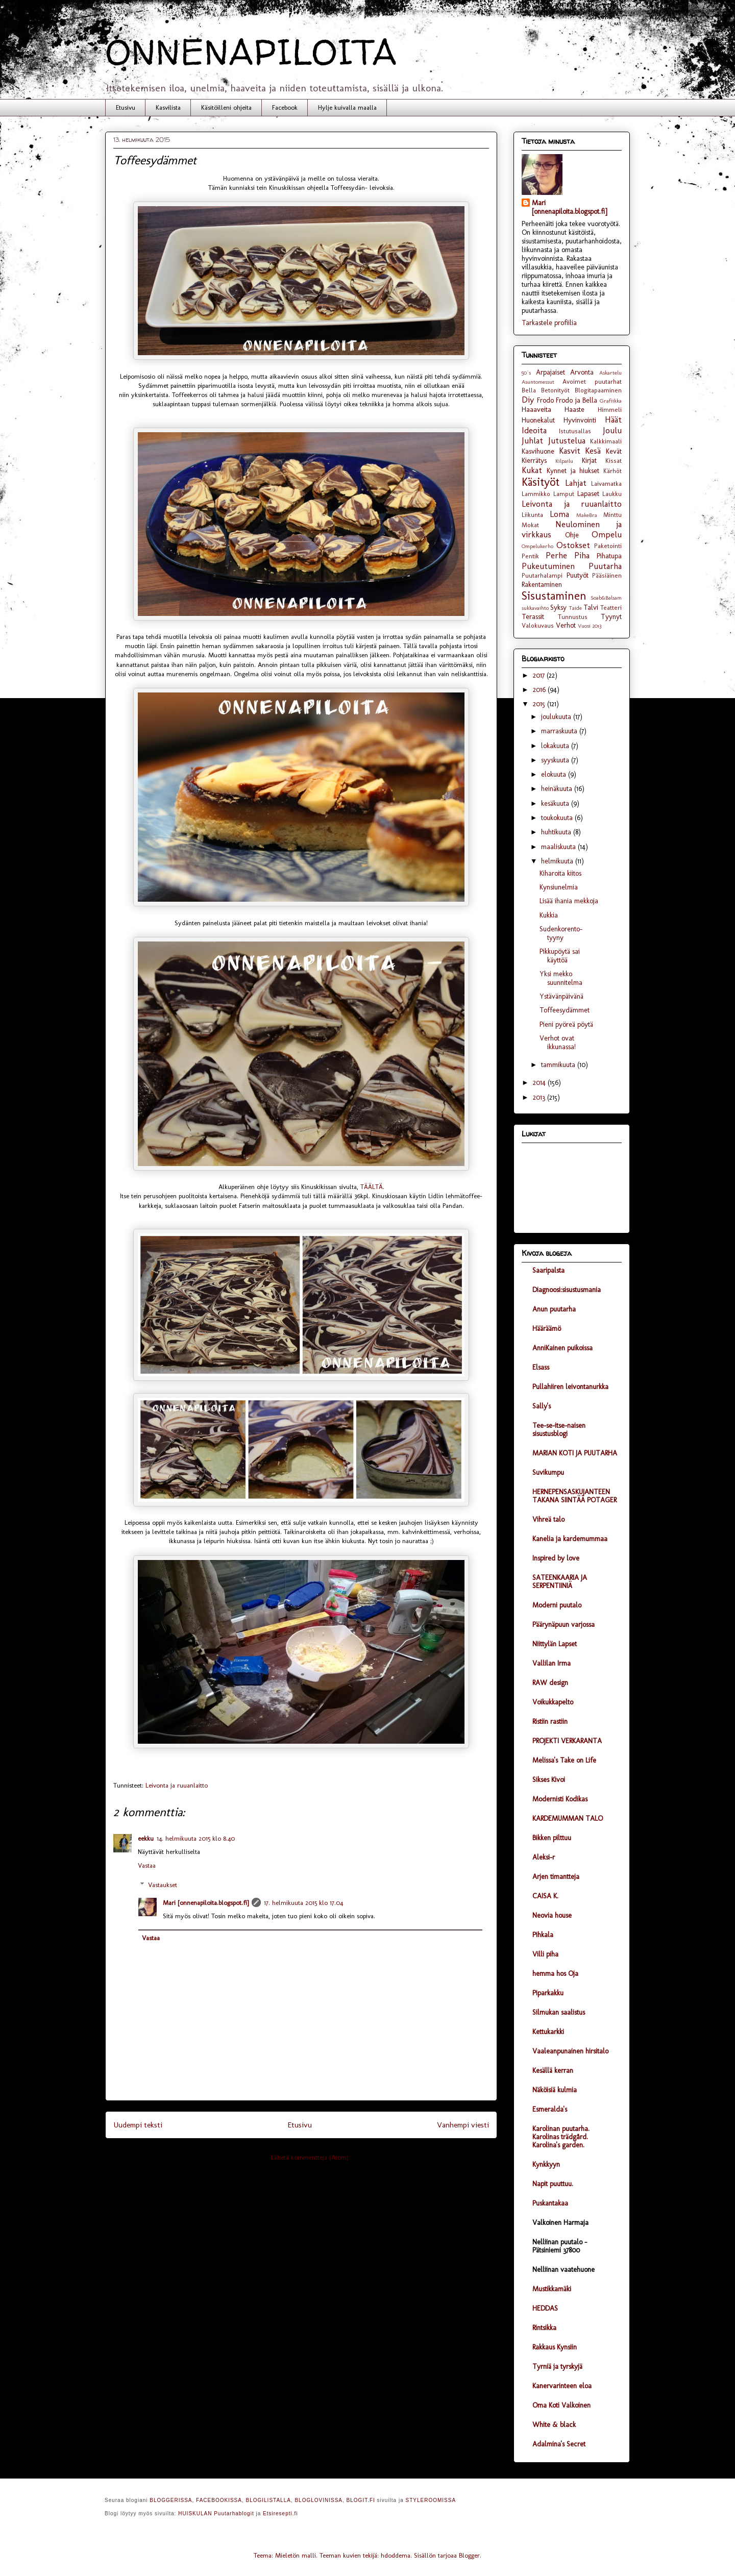 Image resolution: width=735 pixels, height=2576 pixels. What do you see at coordinates (573, 545) in the screenshot?
I see `Ostokset` at bounding box center [573, 545].